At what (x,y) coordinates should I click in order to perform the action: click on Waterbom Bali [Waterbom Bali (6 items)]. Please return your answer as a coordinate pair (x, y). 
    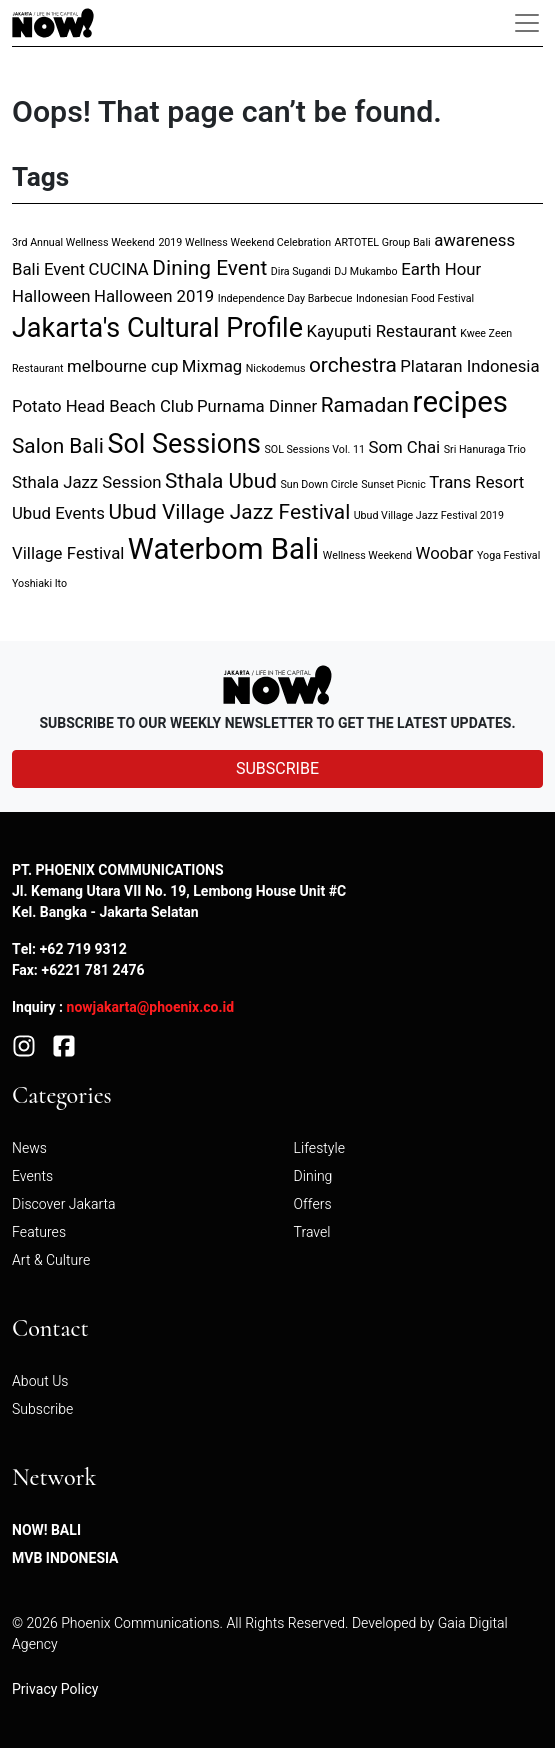
    Looking at the image, I should click on (224, 549).